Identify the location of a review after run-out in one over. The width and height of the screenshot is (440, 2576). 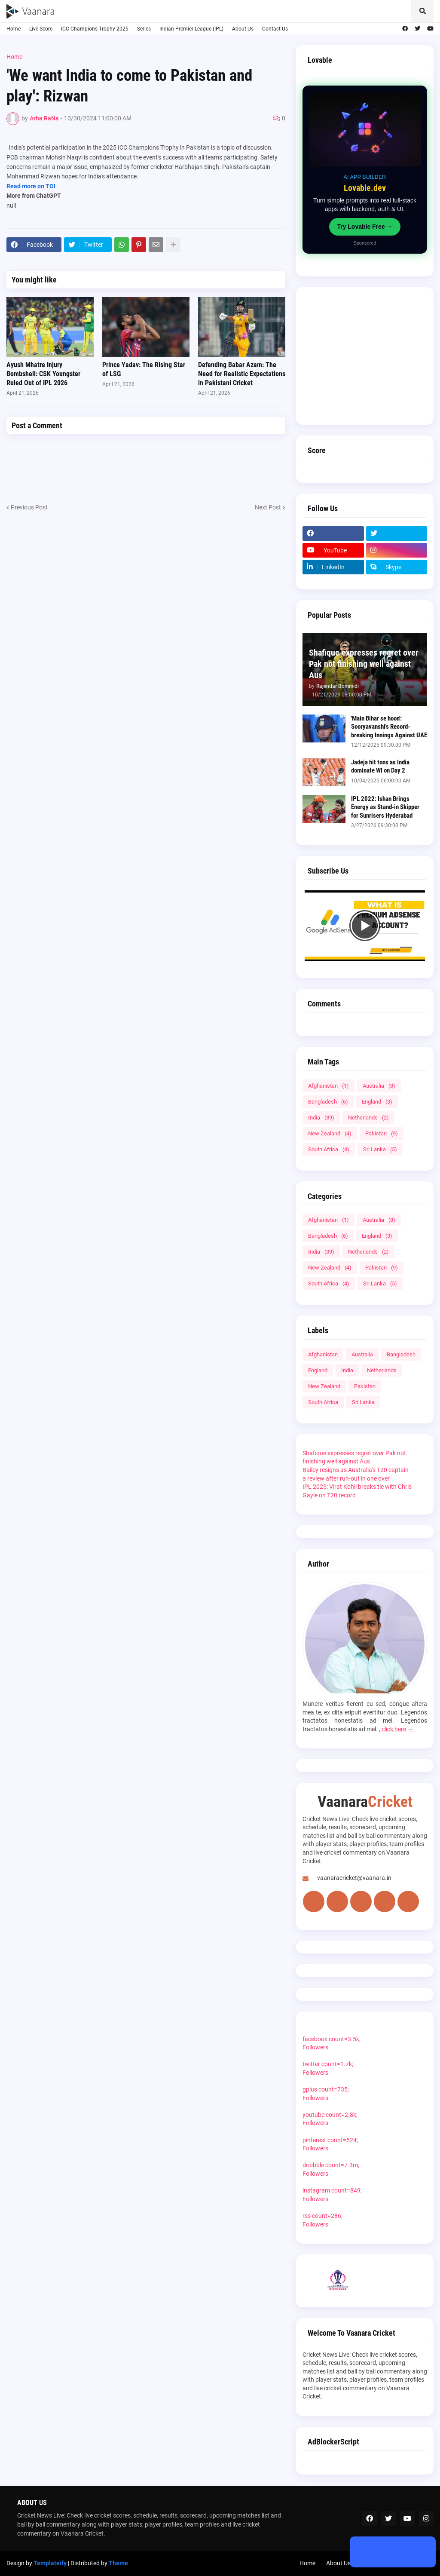
(346, 1478).